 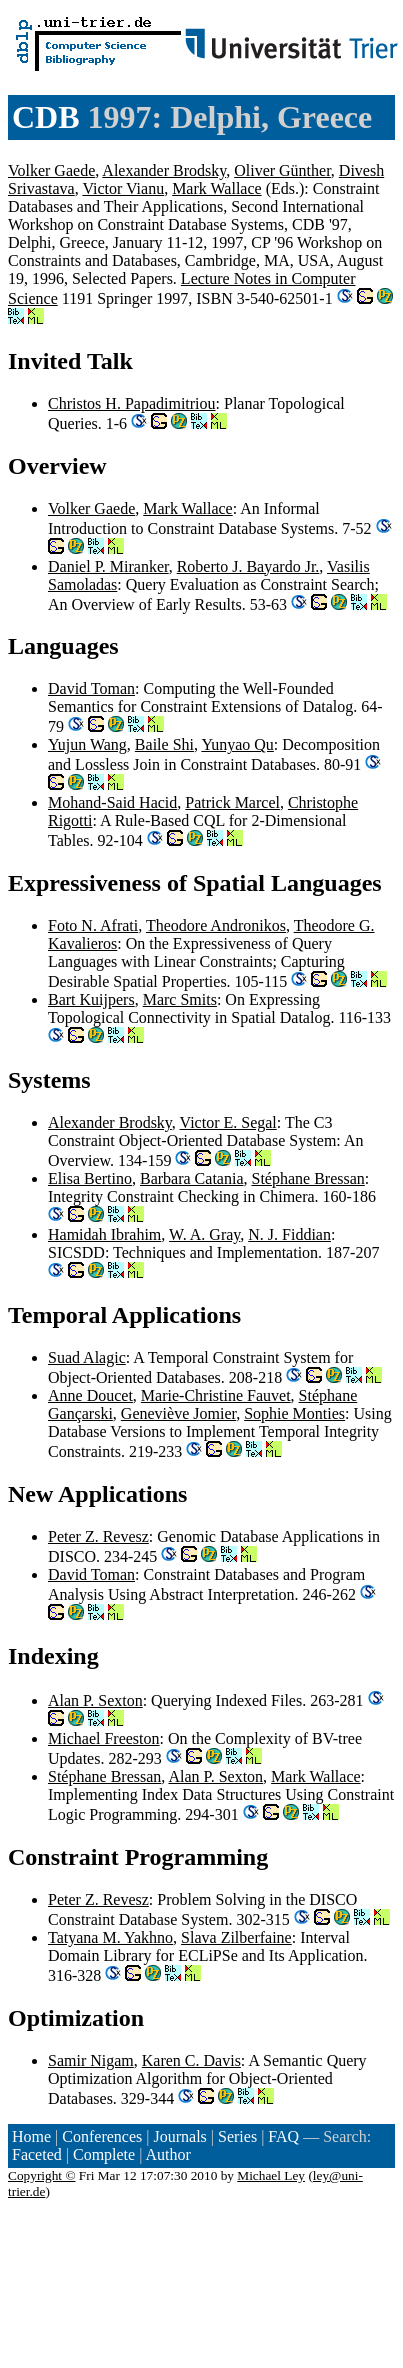 What do you see at coordinates (216, 925) in the screenshot?
I see `Theodore Andronikos` at bounding box center [216, 925].